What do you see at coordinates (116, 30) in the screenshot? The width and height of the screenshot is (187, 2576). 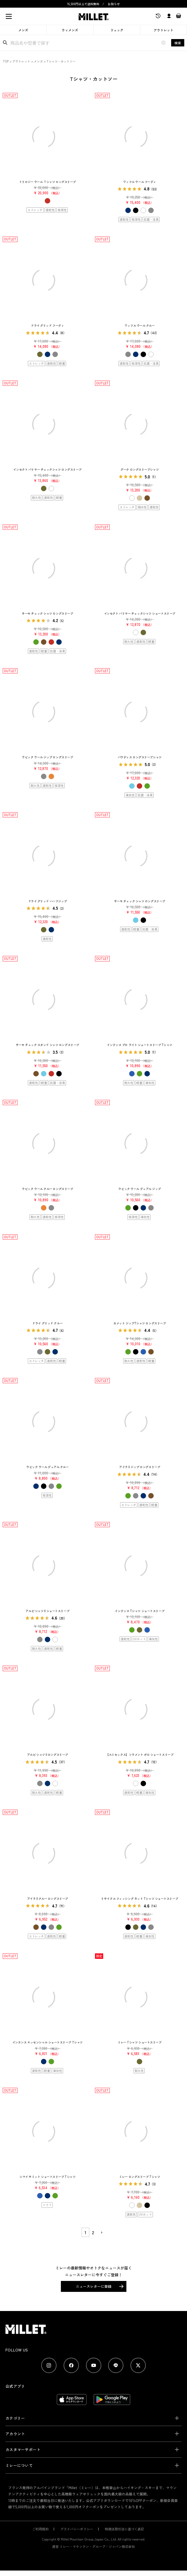 I see `リュック` at bounding box center [116, 30].